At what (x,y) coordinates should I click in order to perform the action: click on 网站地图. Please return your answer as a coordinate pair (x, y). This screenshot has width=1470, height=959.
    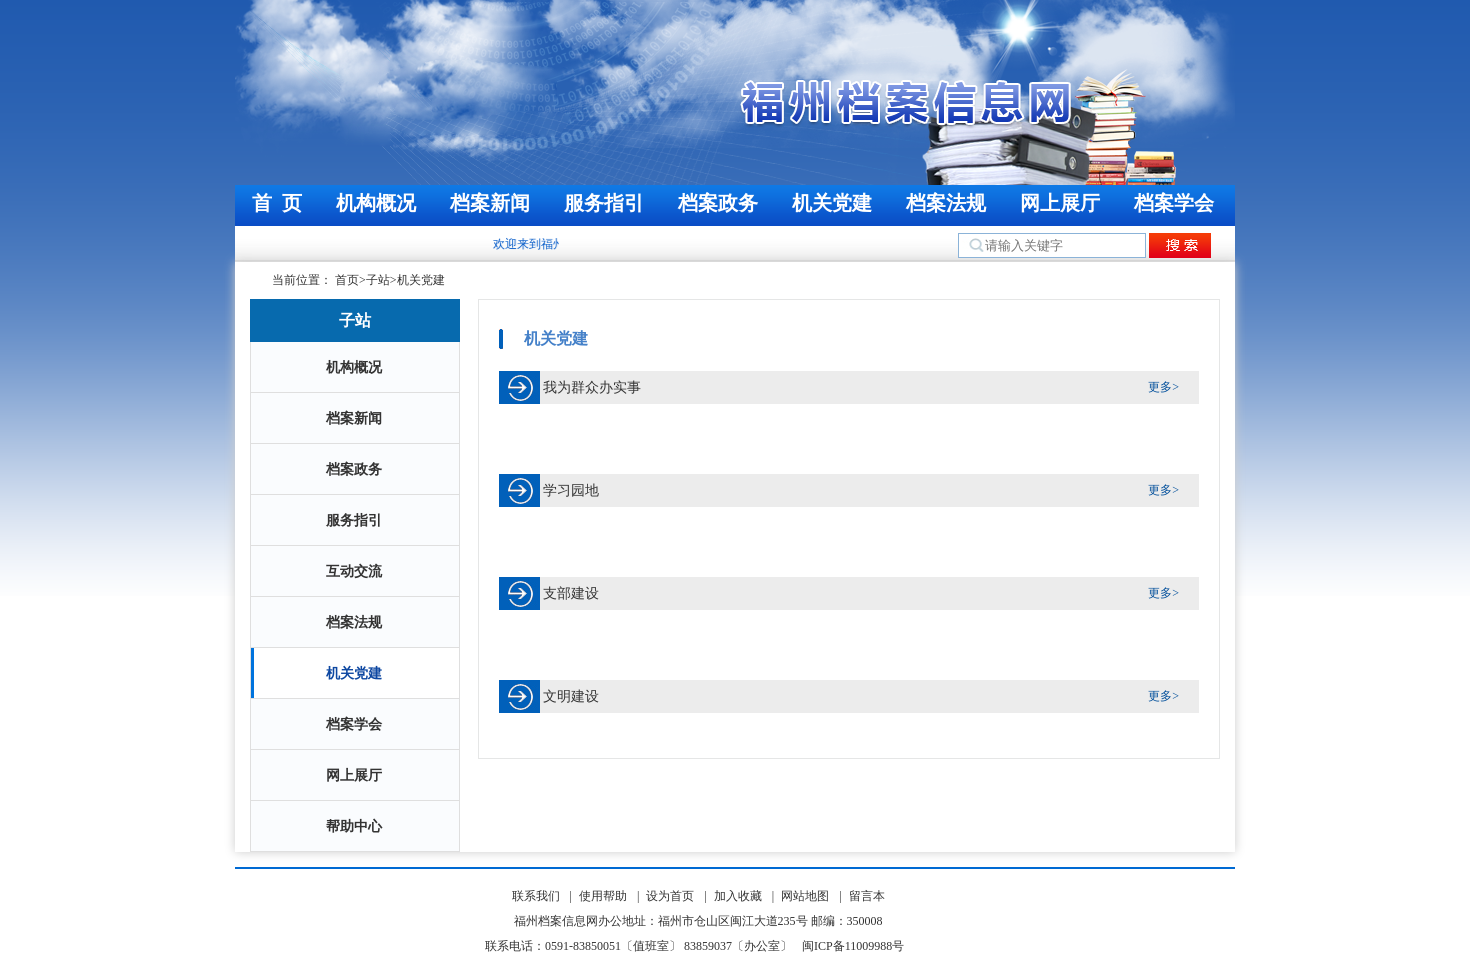
    Looking at the image, I should click on (805, 896).